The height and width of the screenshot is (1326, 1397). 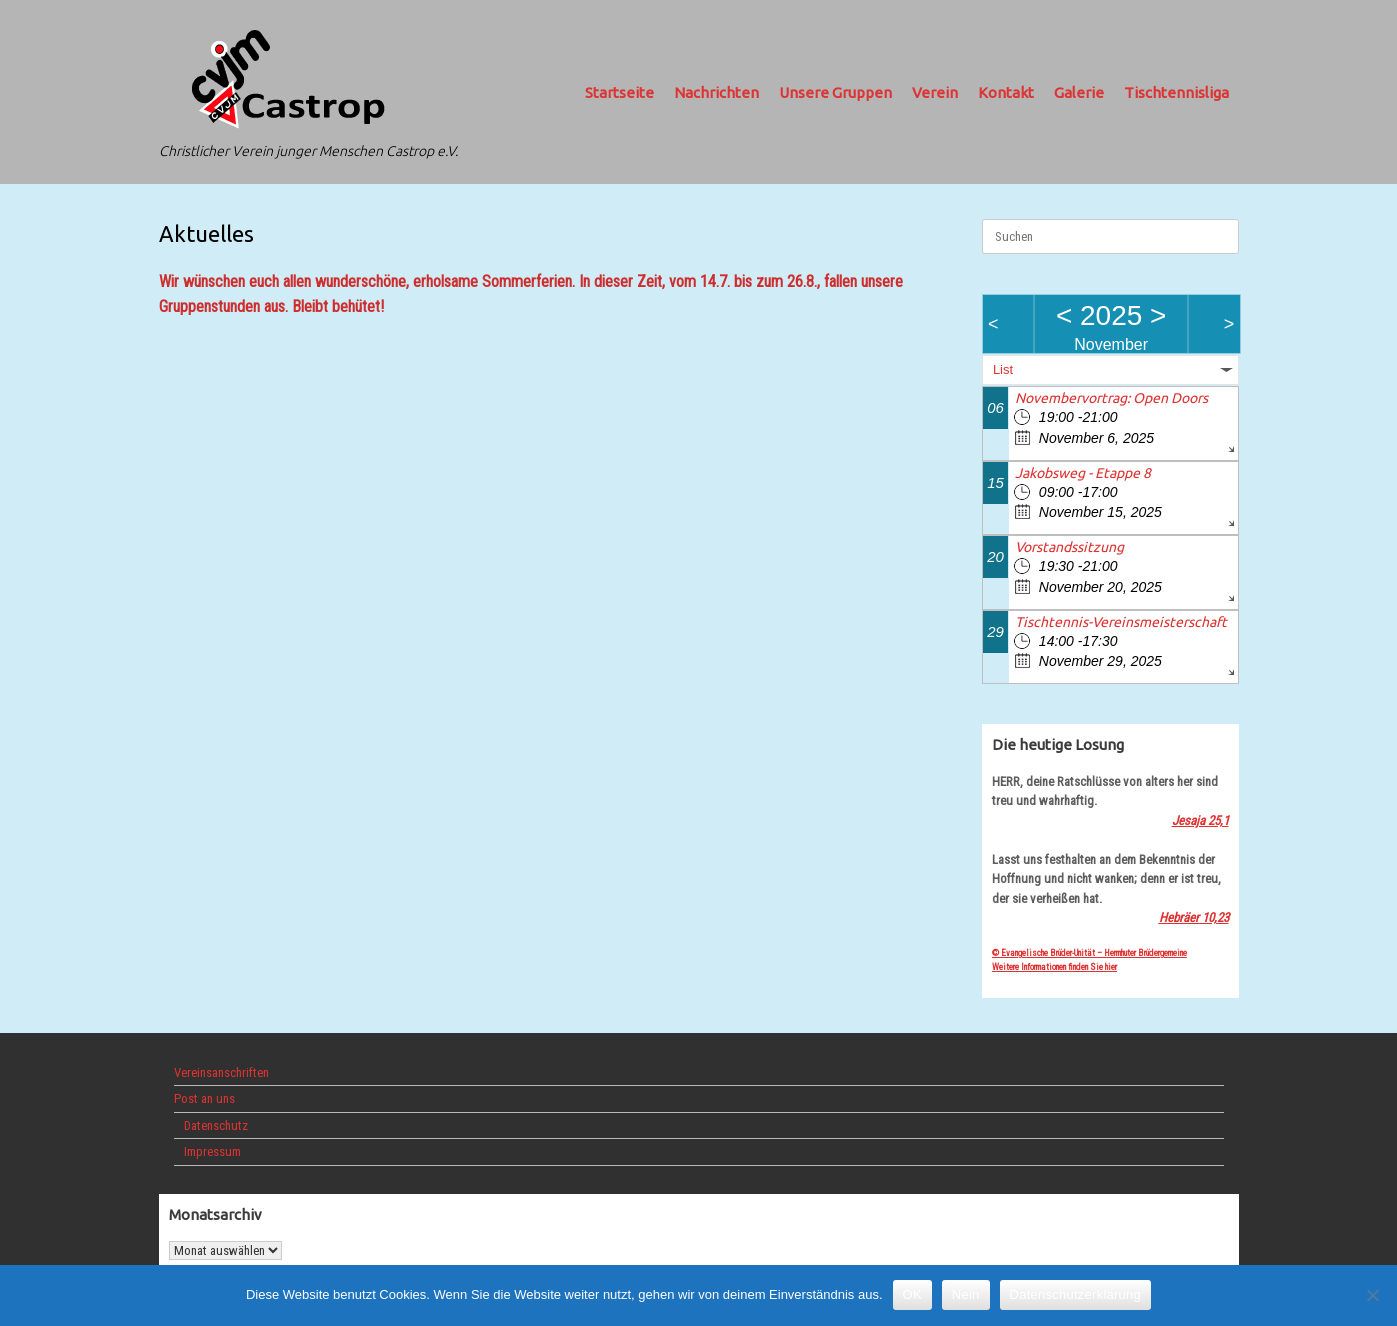 What do you see at coordinates (1194, 917) in the screenshot?
I see `Hebräer 10,23` at bounding box center [1194, 917].